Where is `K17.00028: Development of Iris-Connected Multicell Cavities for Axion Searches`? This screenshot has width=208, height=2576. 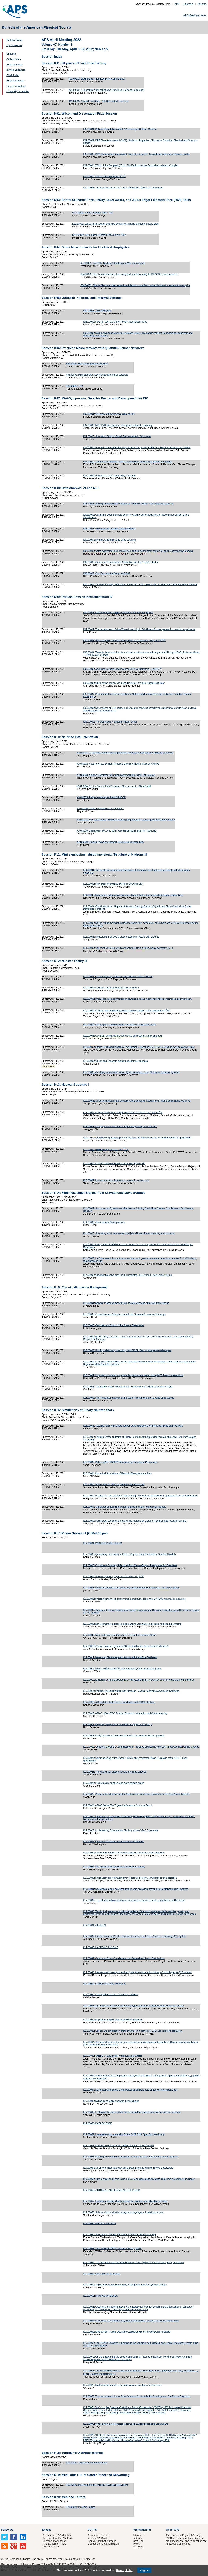
K17.00028: Development of Iris-Connected Multicell Cavities for Axion Searches is located at coordinates (123, 1852).